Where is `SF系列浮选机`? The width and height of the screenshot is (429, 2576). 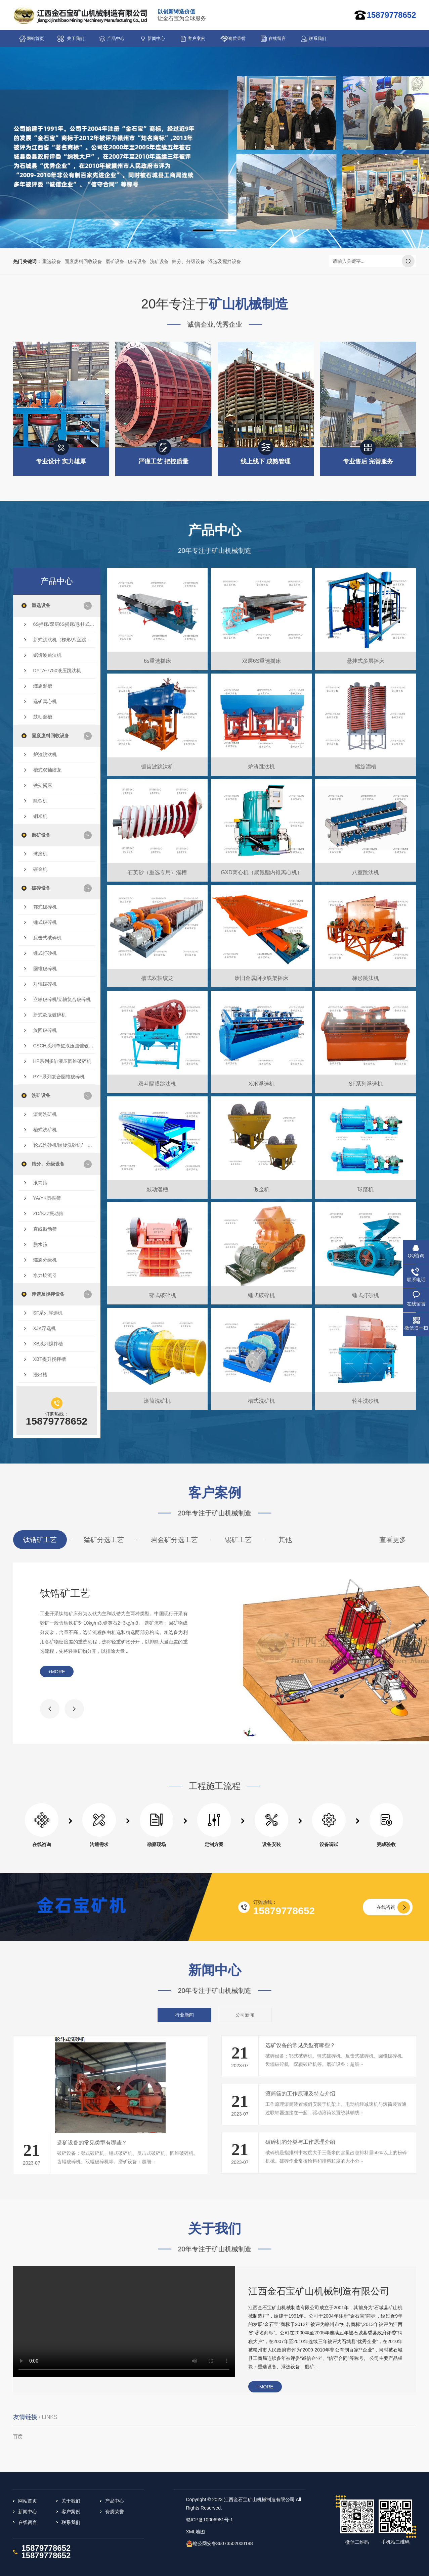 SF系列浮选机 is located at coordinates (48, 1313).